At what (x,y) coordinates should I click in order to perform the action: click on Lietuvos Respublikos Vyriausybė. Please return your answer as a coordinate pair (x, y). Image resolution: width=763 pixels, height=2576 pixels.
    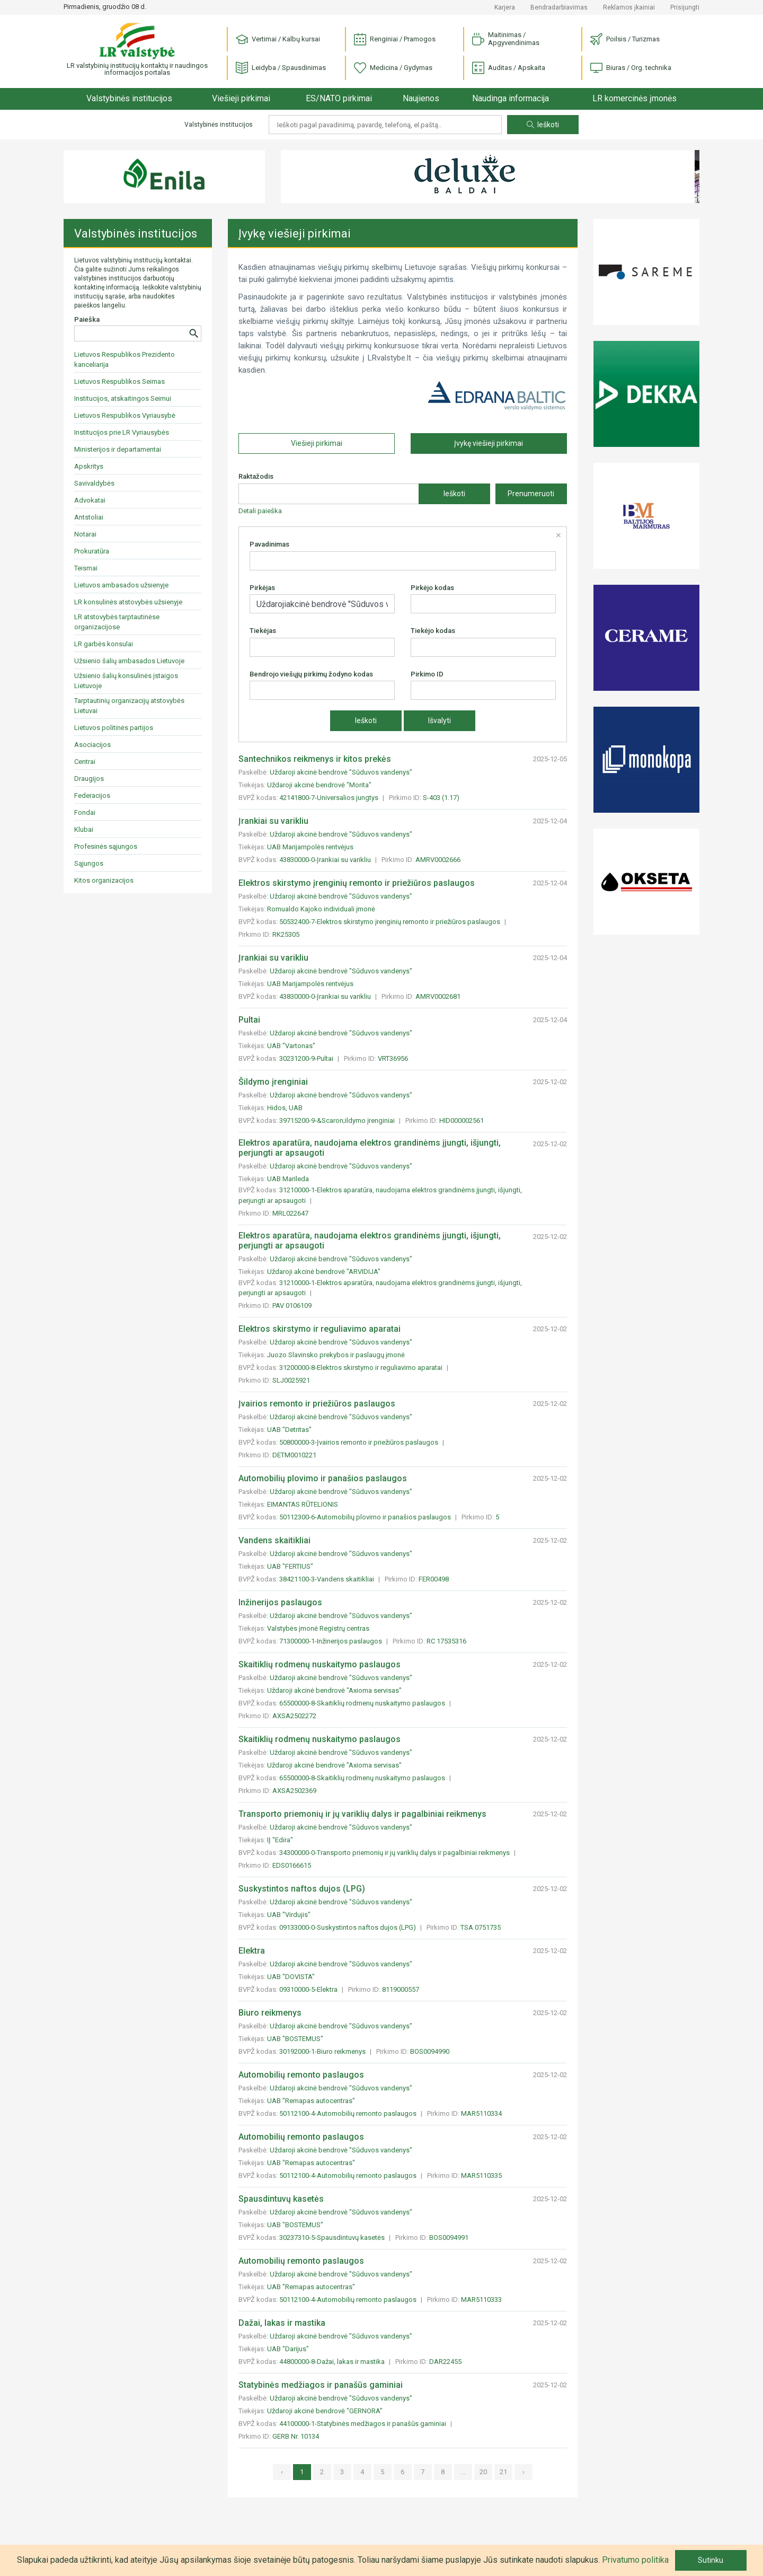
    Looking at the image, I should click on (124, 415).